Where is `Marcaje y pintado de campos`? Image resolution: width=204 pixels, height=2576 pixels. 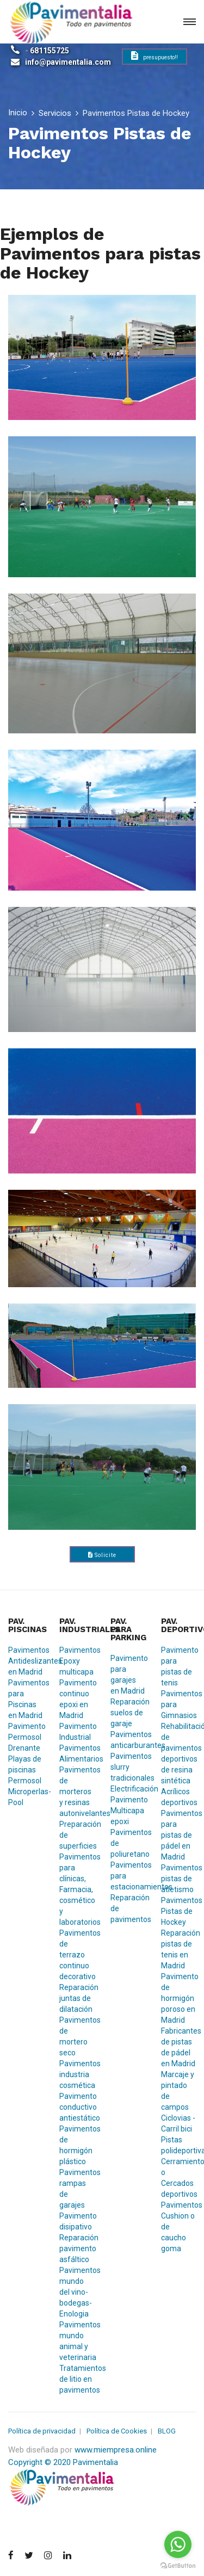
Marcaje y pintado de campos is located at coordinates (177, 2090).